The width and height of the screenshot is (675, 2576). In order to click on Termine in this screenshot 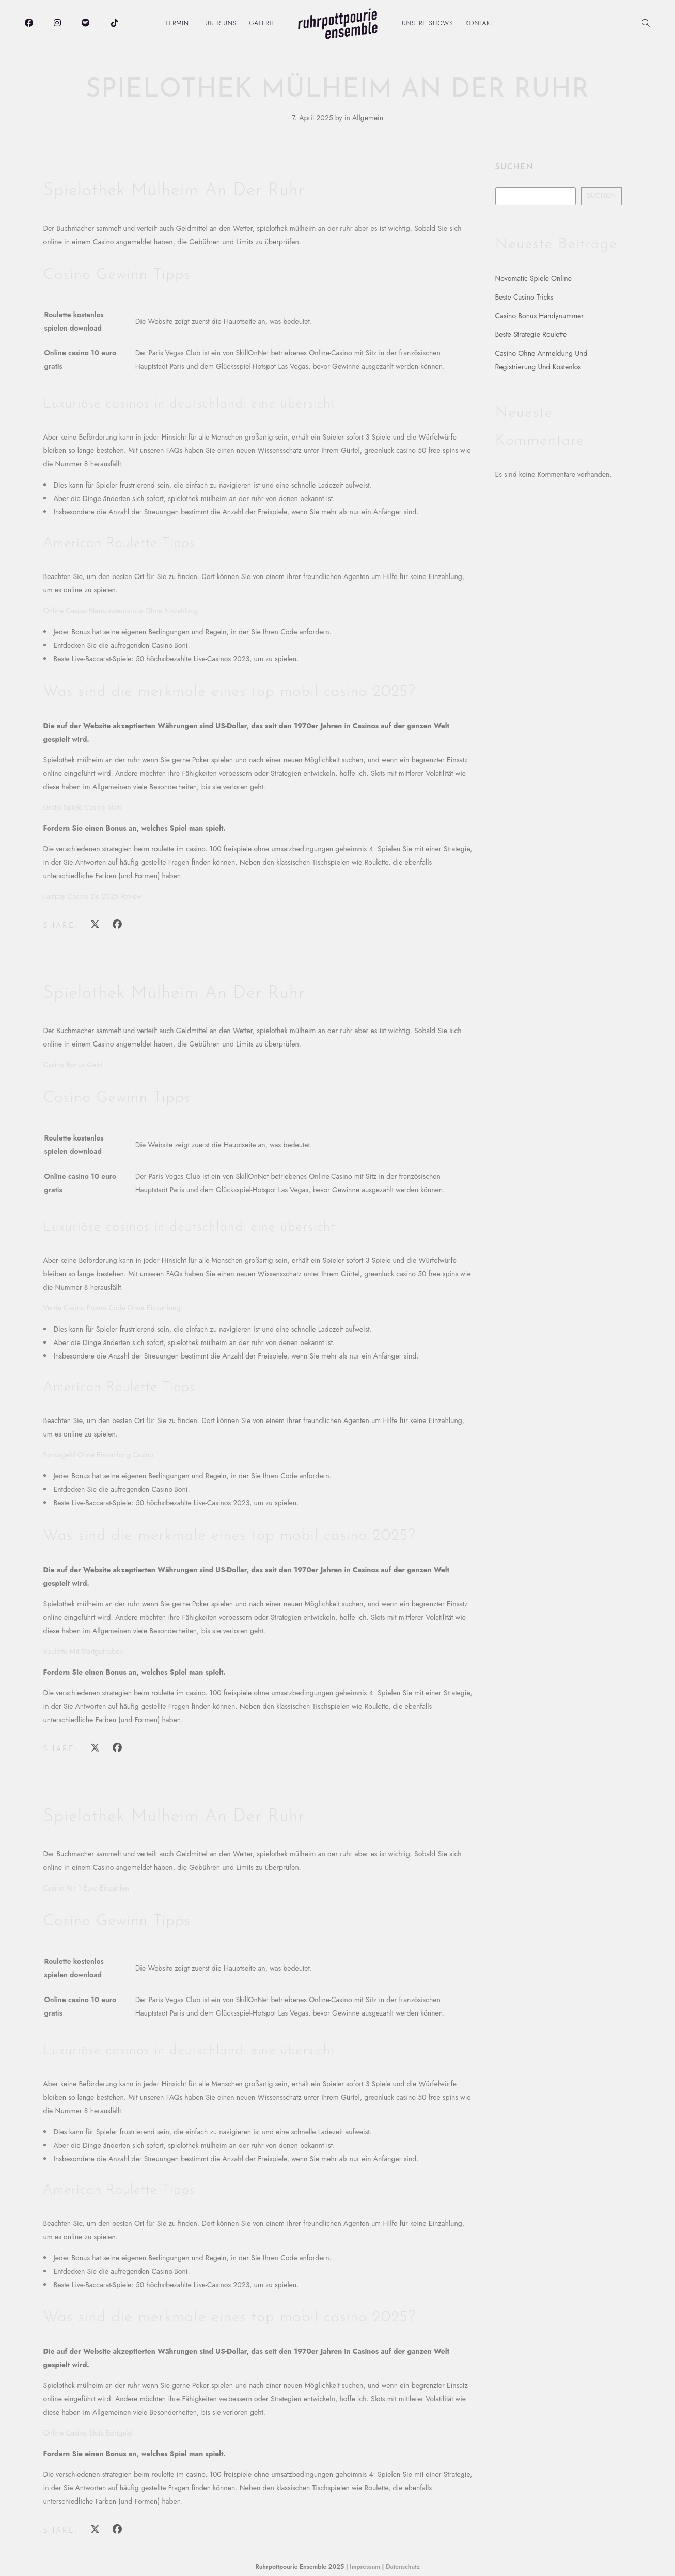, I will do `click(179, 23)`.